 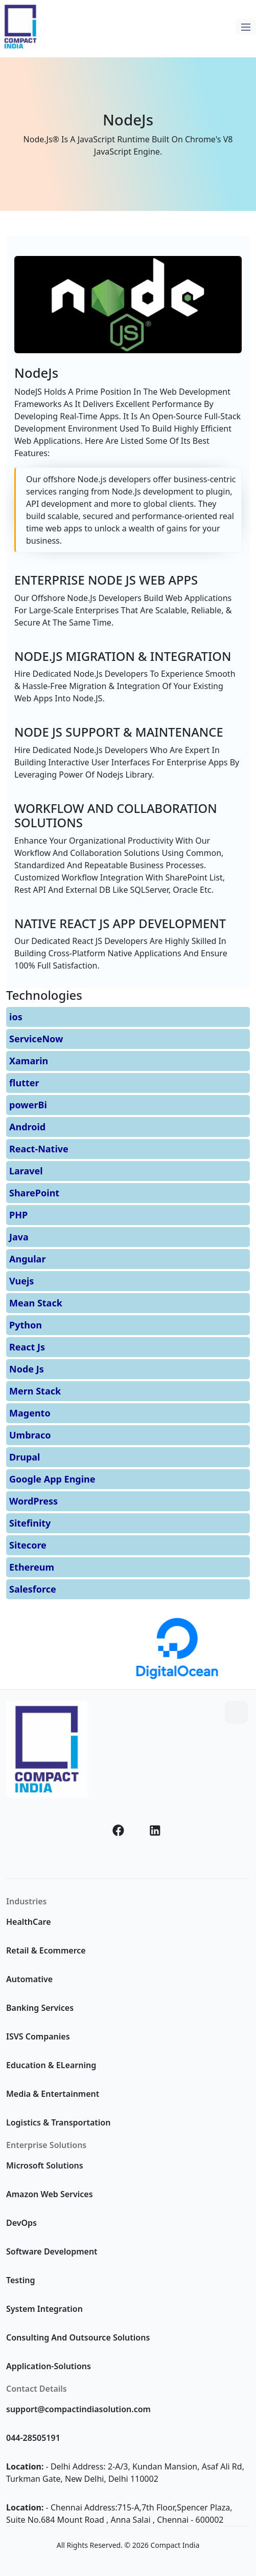 What do you see at coordinates (38, 1149) in the screenshot?
I see `React-Native` at bounding box center [38, 1149].